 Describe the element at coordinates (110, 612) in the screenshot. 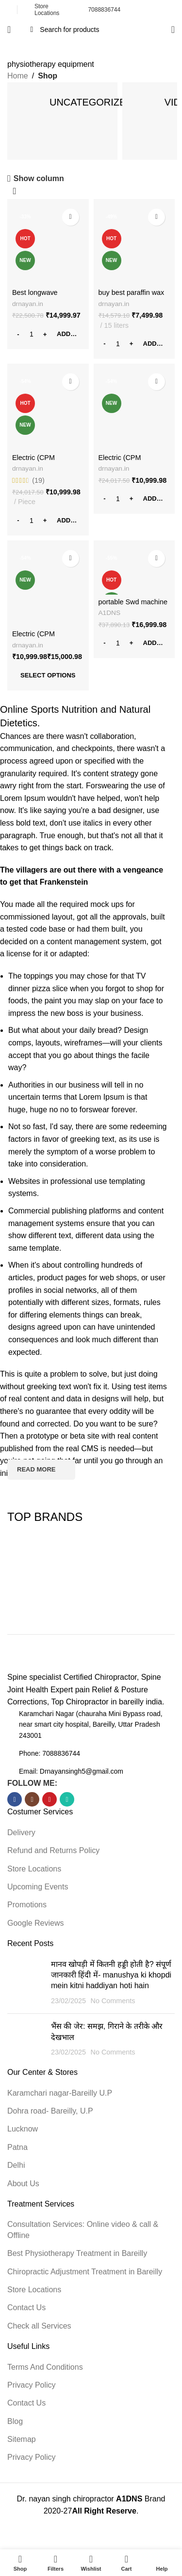

I see `A1DNS` at that location.